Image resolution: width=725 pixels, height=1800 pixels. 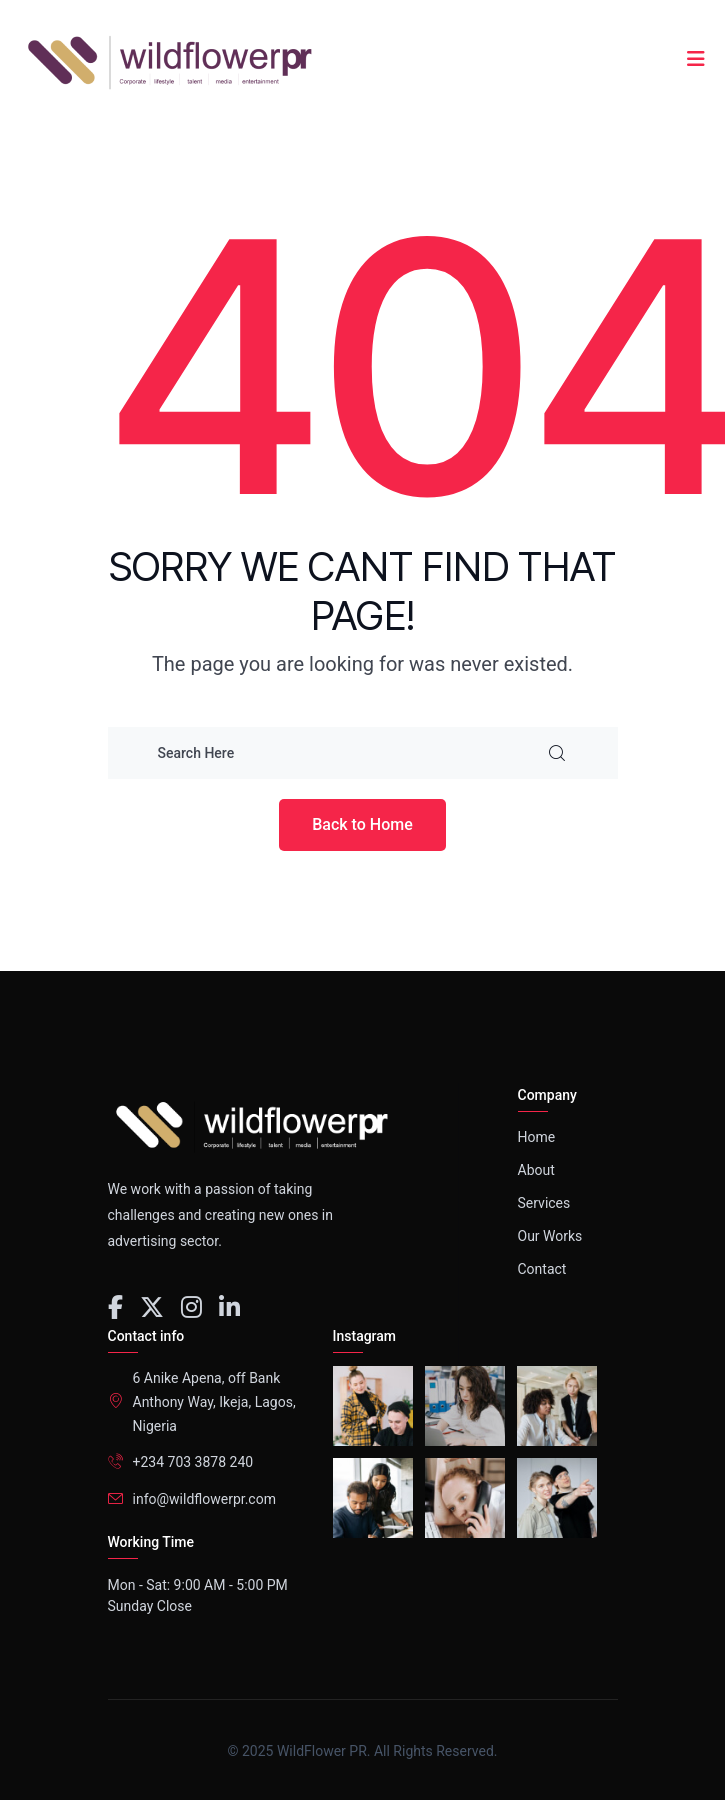 What do you see at coordinates (362, 824) in the screenshot?
I see `Back to Home` at bounding box center [362, 824].